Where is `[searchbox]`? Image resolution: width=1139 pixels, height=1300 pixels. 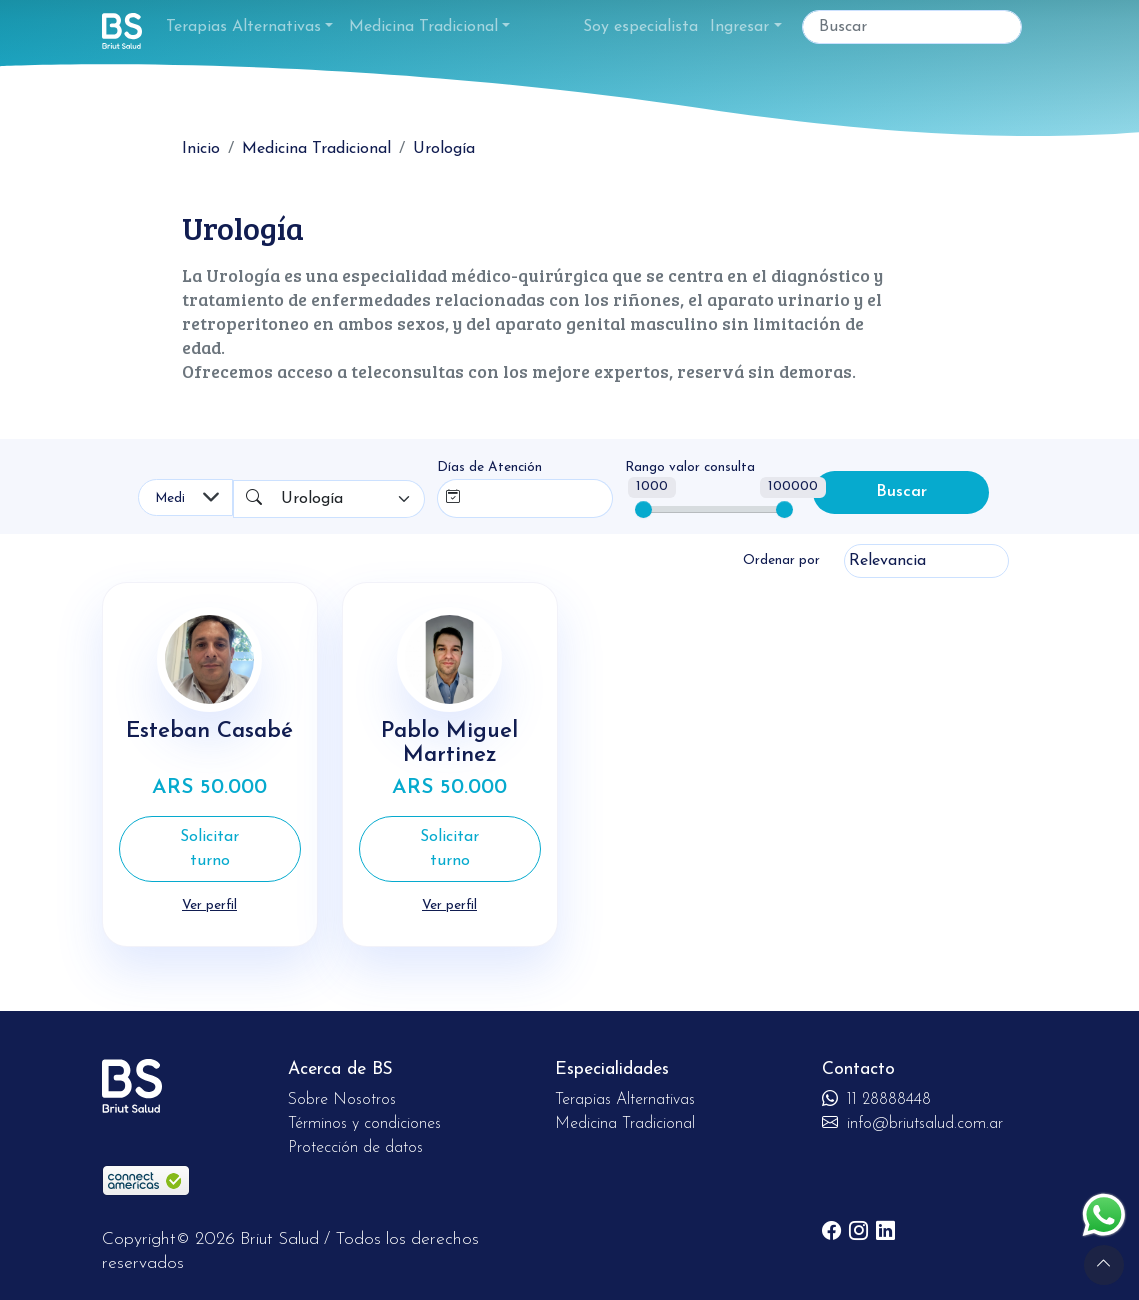
[searchbox] is located at coordinates (510, 494).